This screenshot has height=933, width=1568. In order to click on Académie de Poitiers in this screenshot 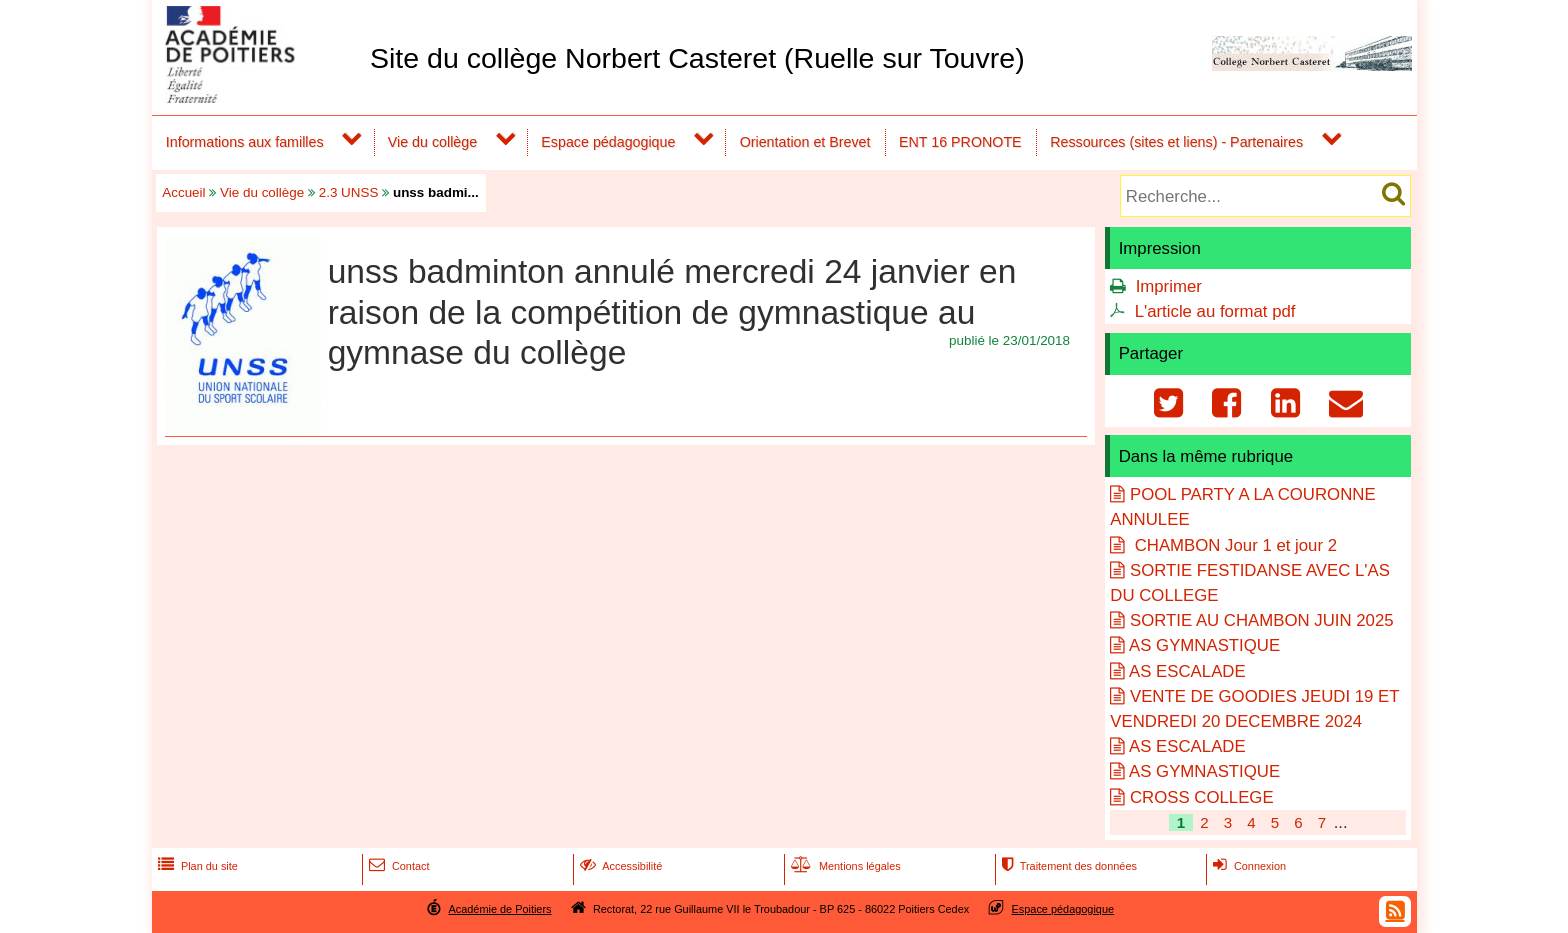, I will do `click(499, 909)`.